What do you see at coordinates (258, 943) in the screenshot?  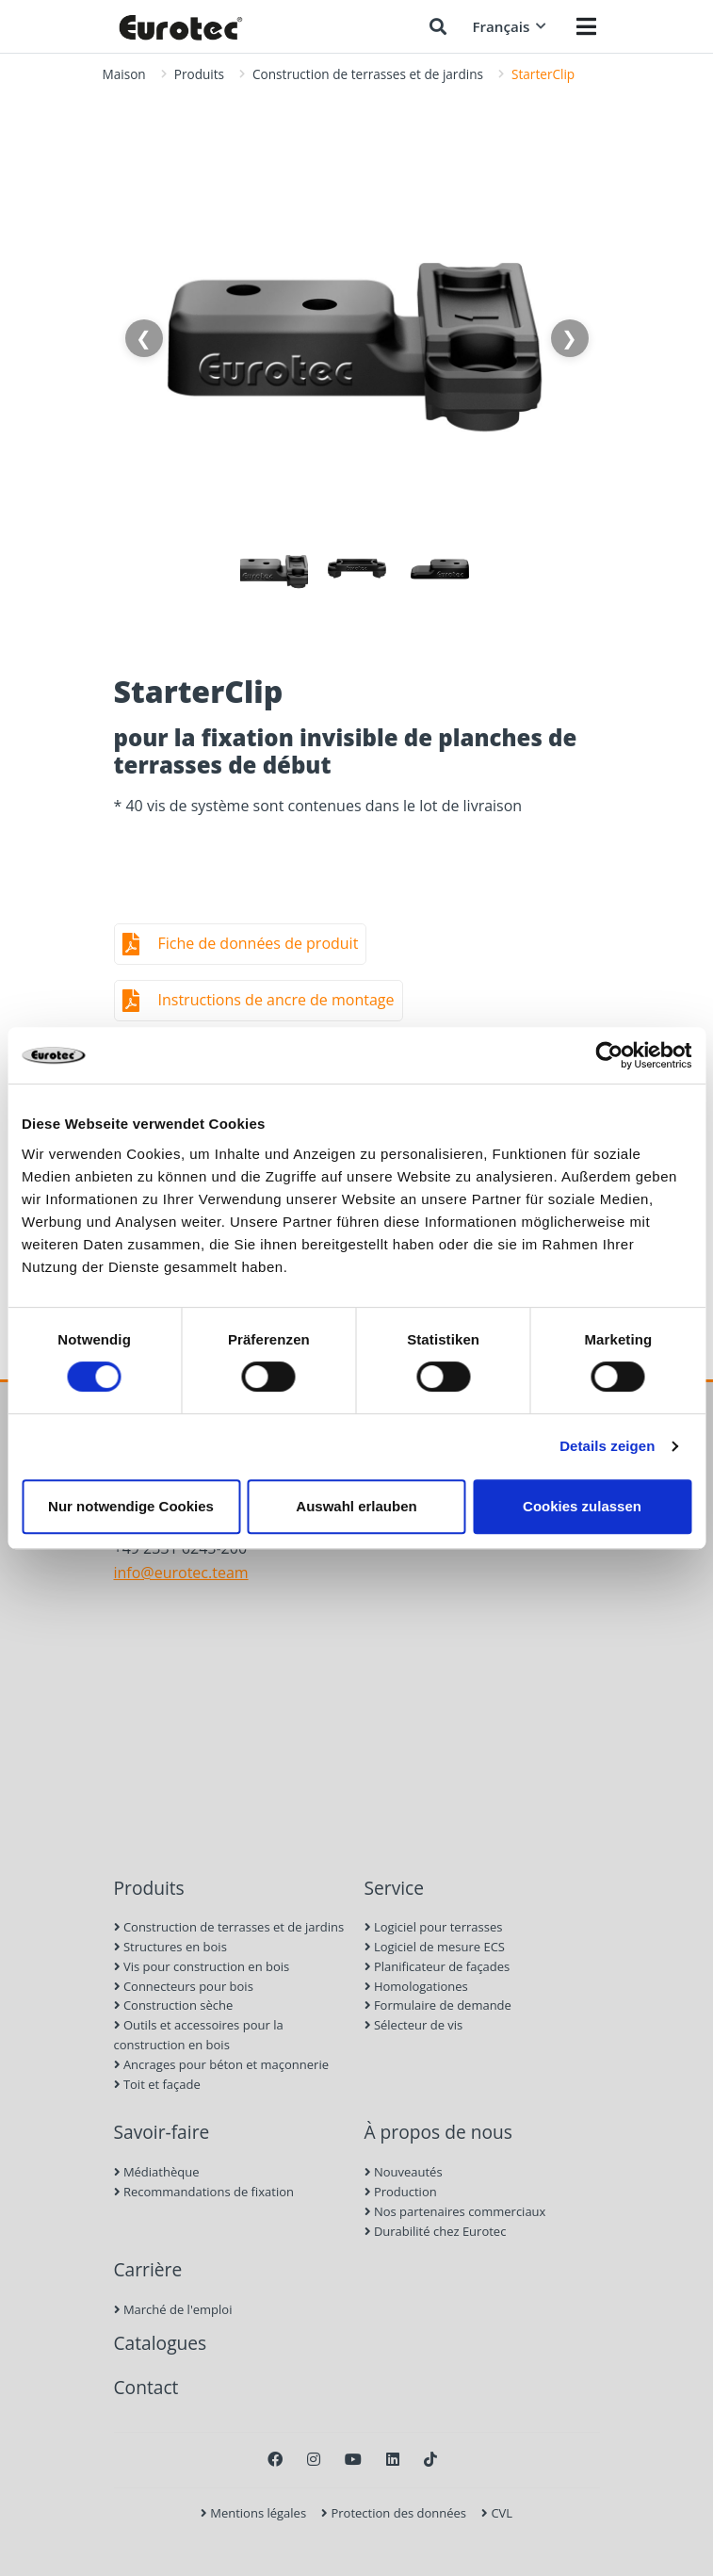 I see `Fiche de données de produit` at bounding box center [258, 943].